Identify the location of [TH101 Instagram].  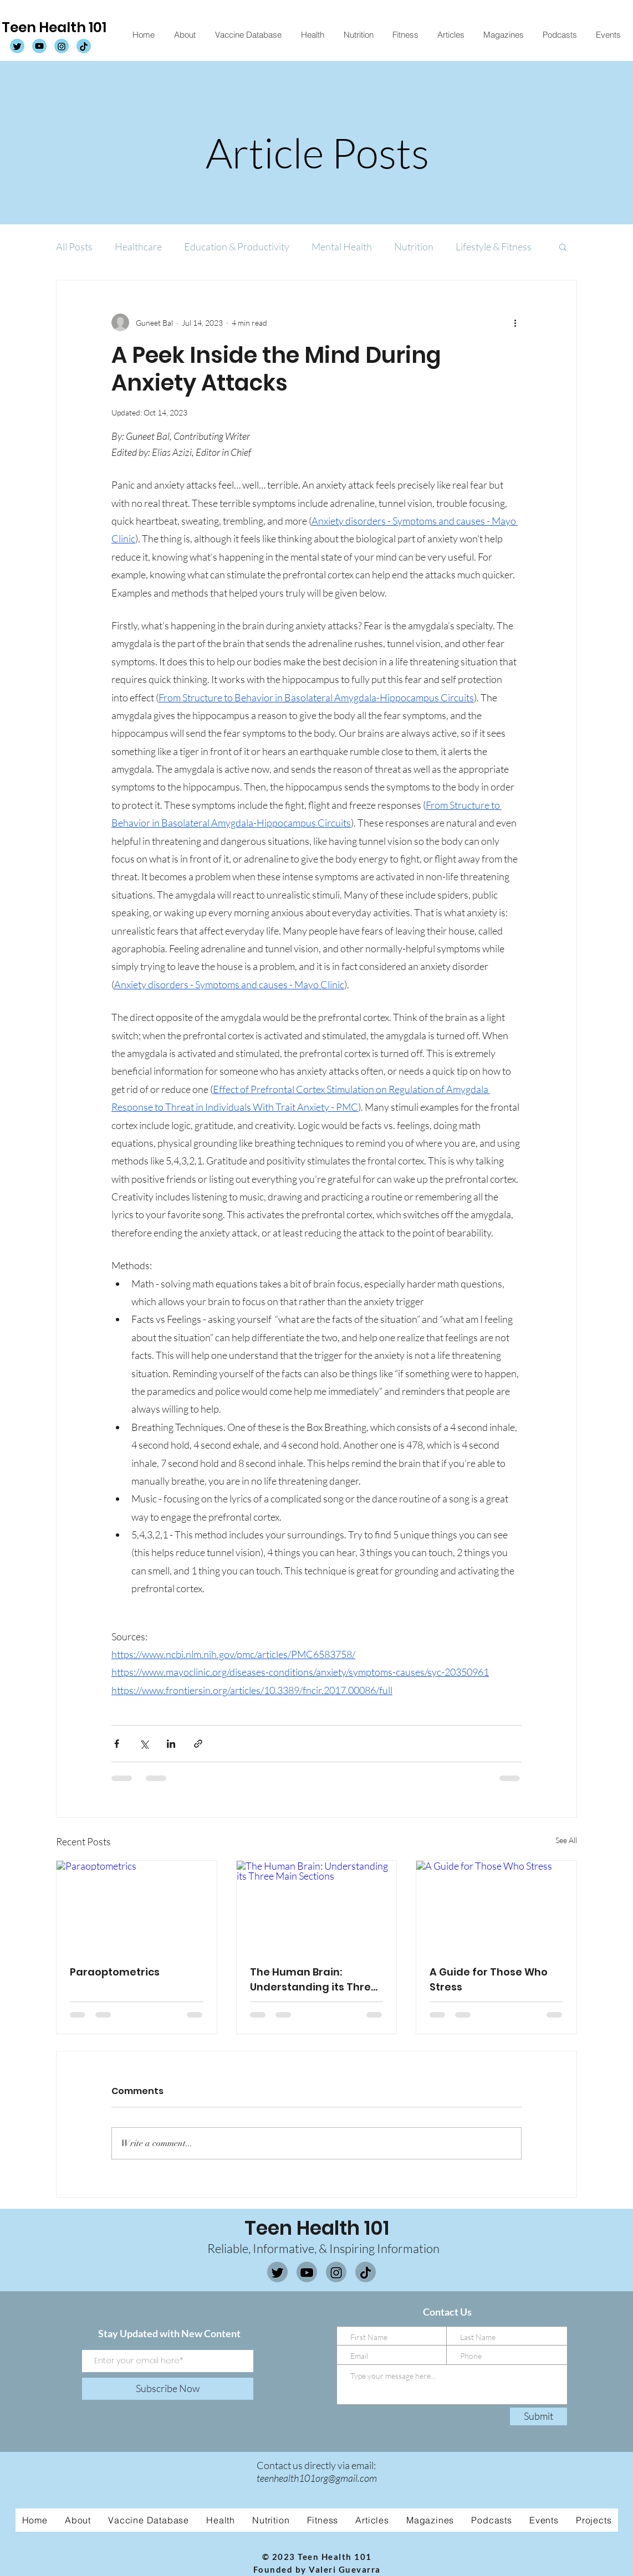
(61, 46).